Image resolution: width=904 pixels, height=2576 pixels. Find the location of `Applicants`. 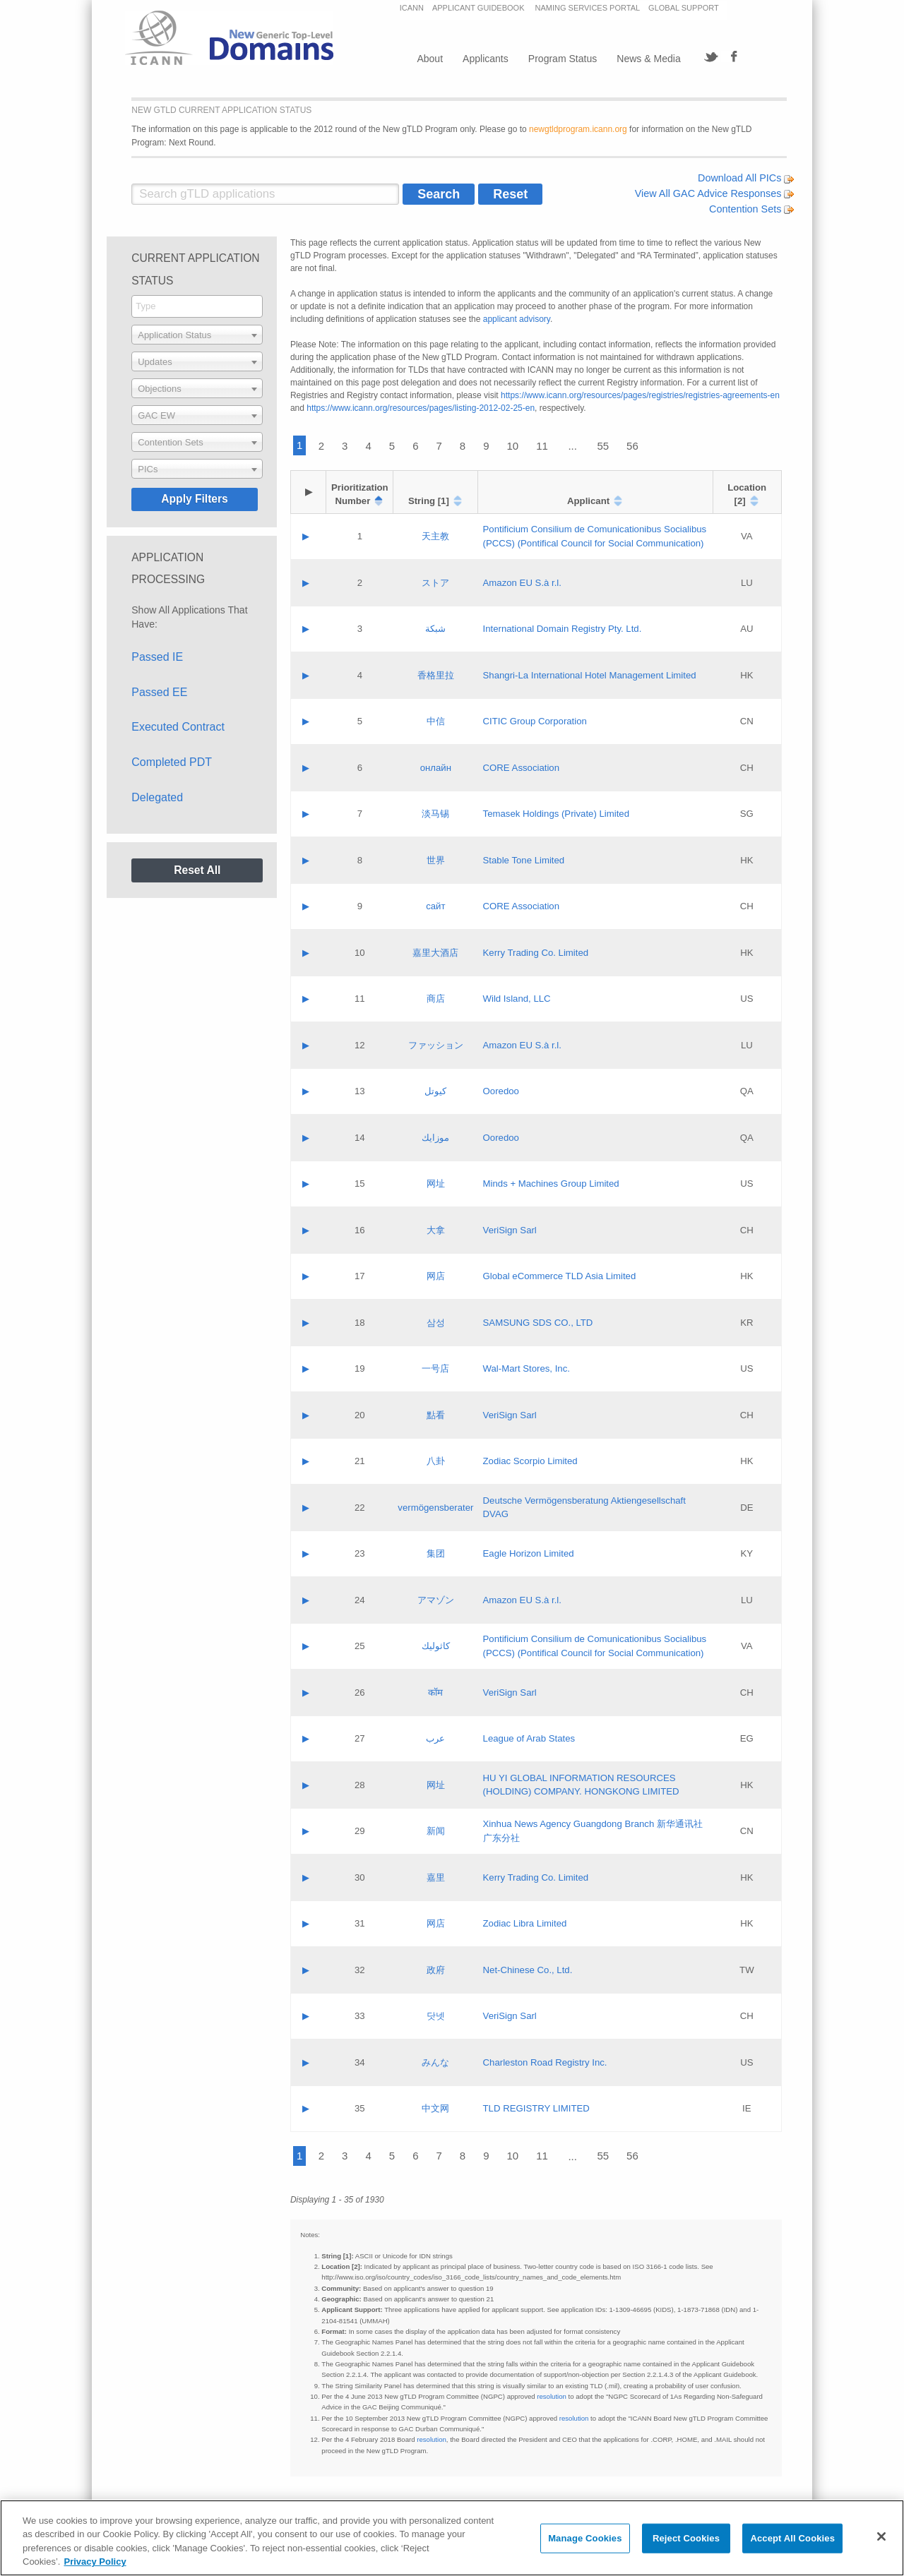

Applicants is located at coordinates (486, 58).